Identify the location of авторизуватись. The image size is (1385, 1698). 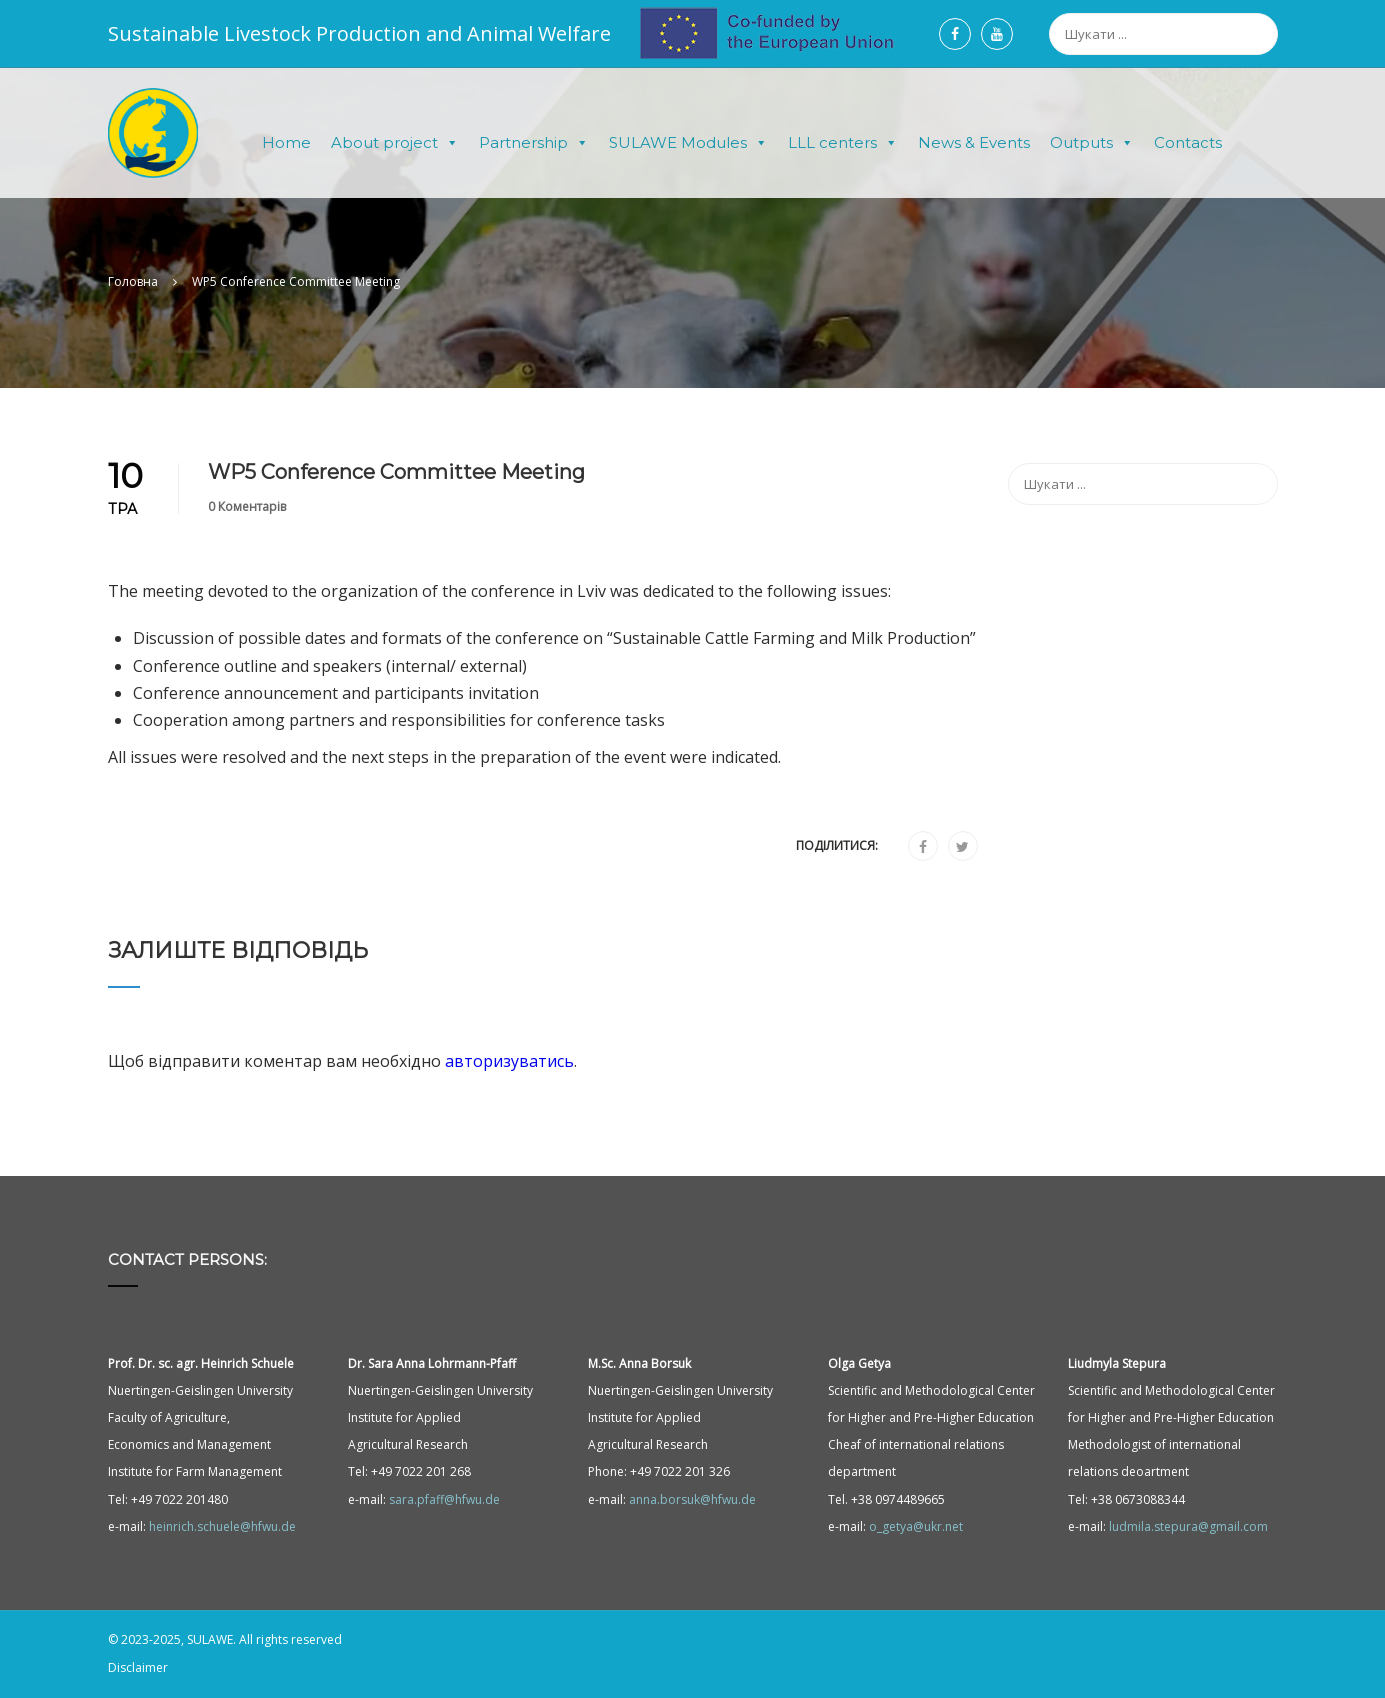
(509, 1062).